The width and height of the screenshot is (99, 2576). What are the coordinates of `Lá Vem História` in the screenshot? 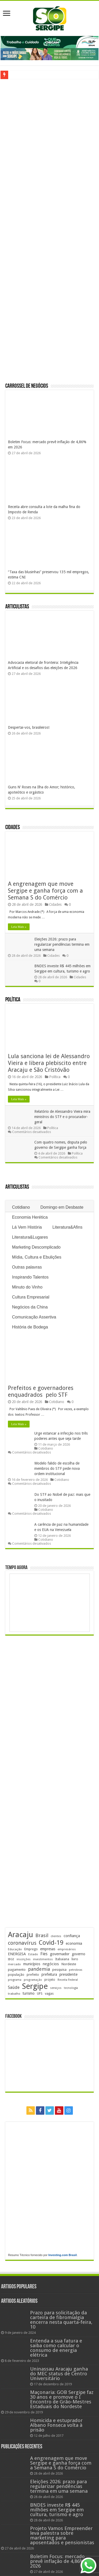 It's located at (27, 1227).